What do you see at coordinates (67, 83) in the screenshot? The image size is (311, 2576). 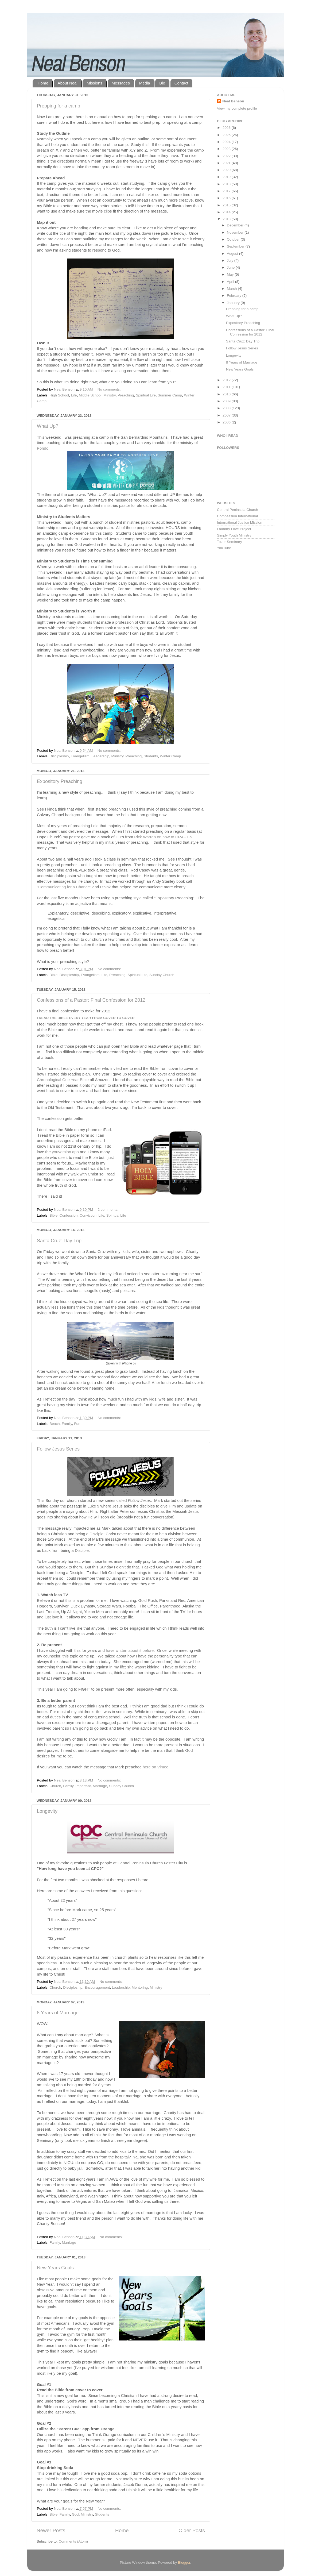 I see `About Neal` at bounding box center [67, 83].